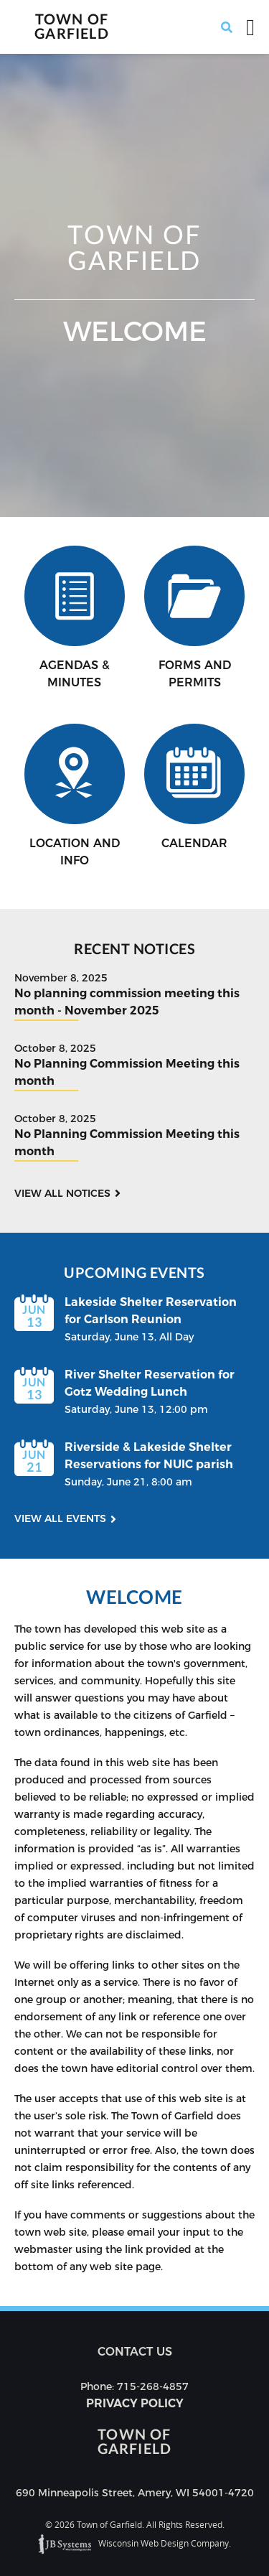  Describe the element at coordinates (135, 2351) in the screenshot. I see `Contact us` at that location.